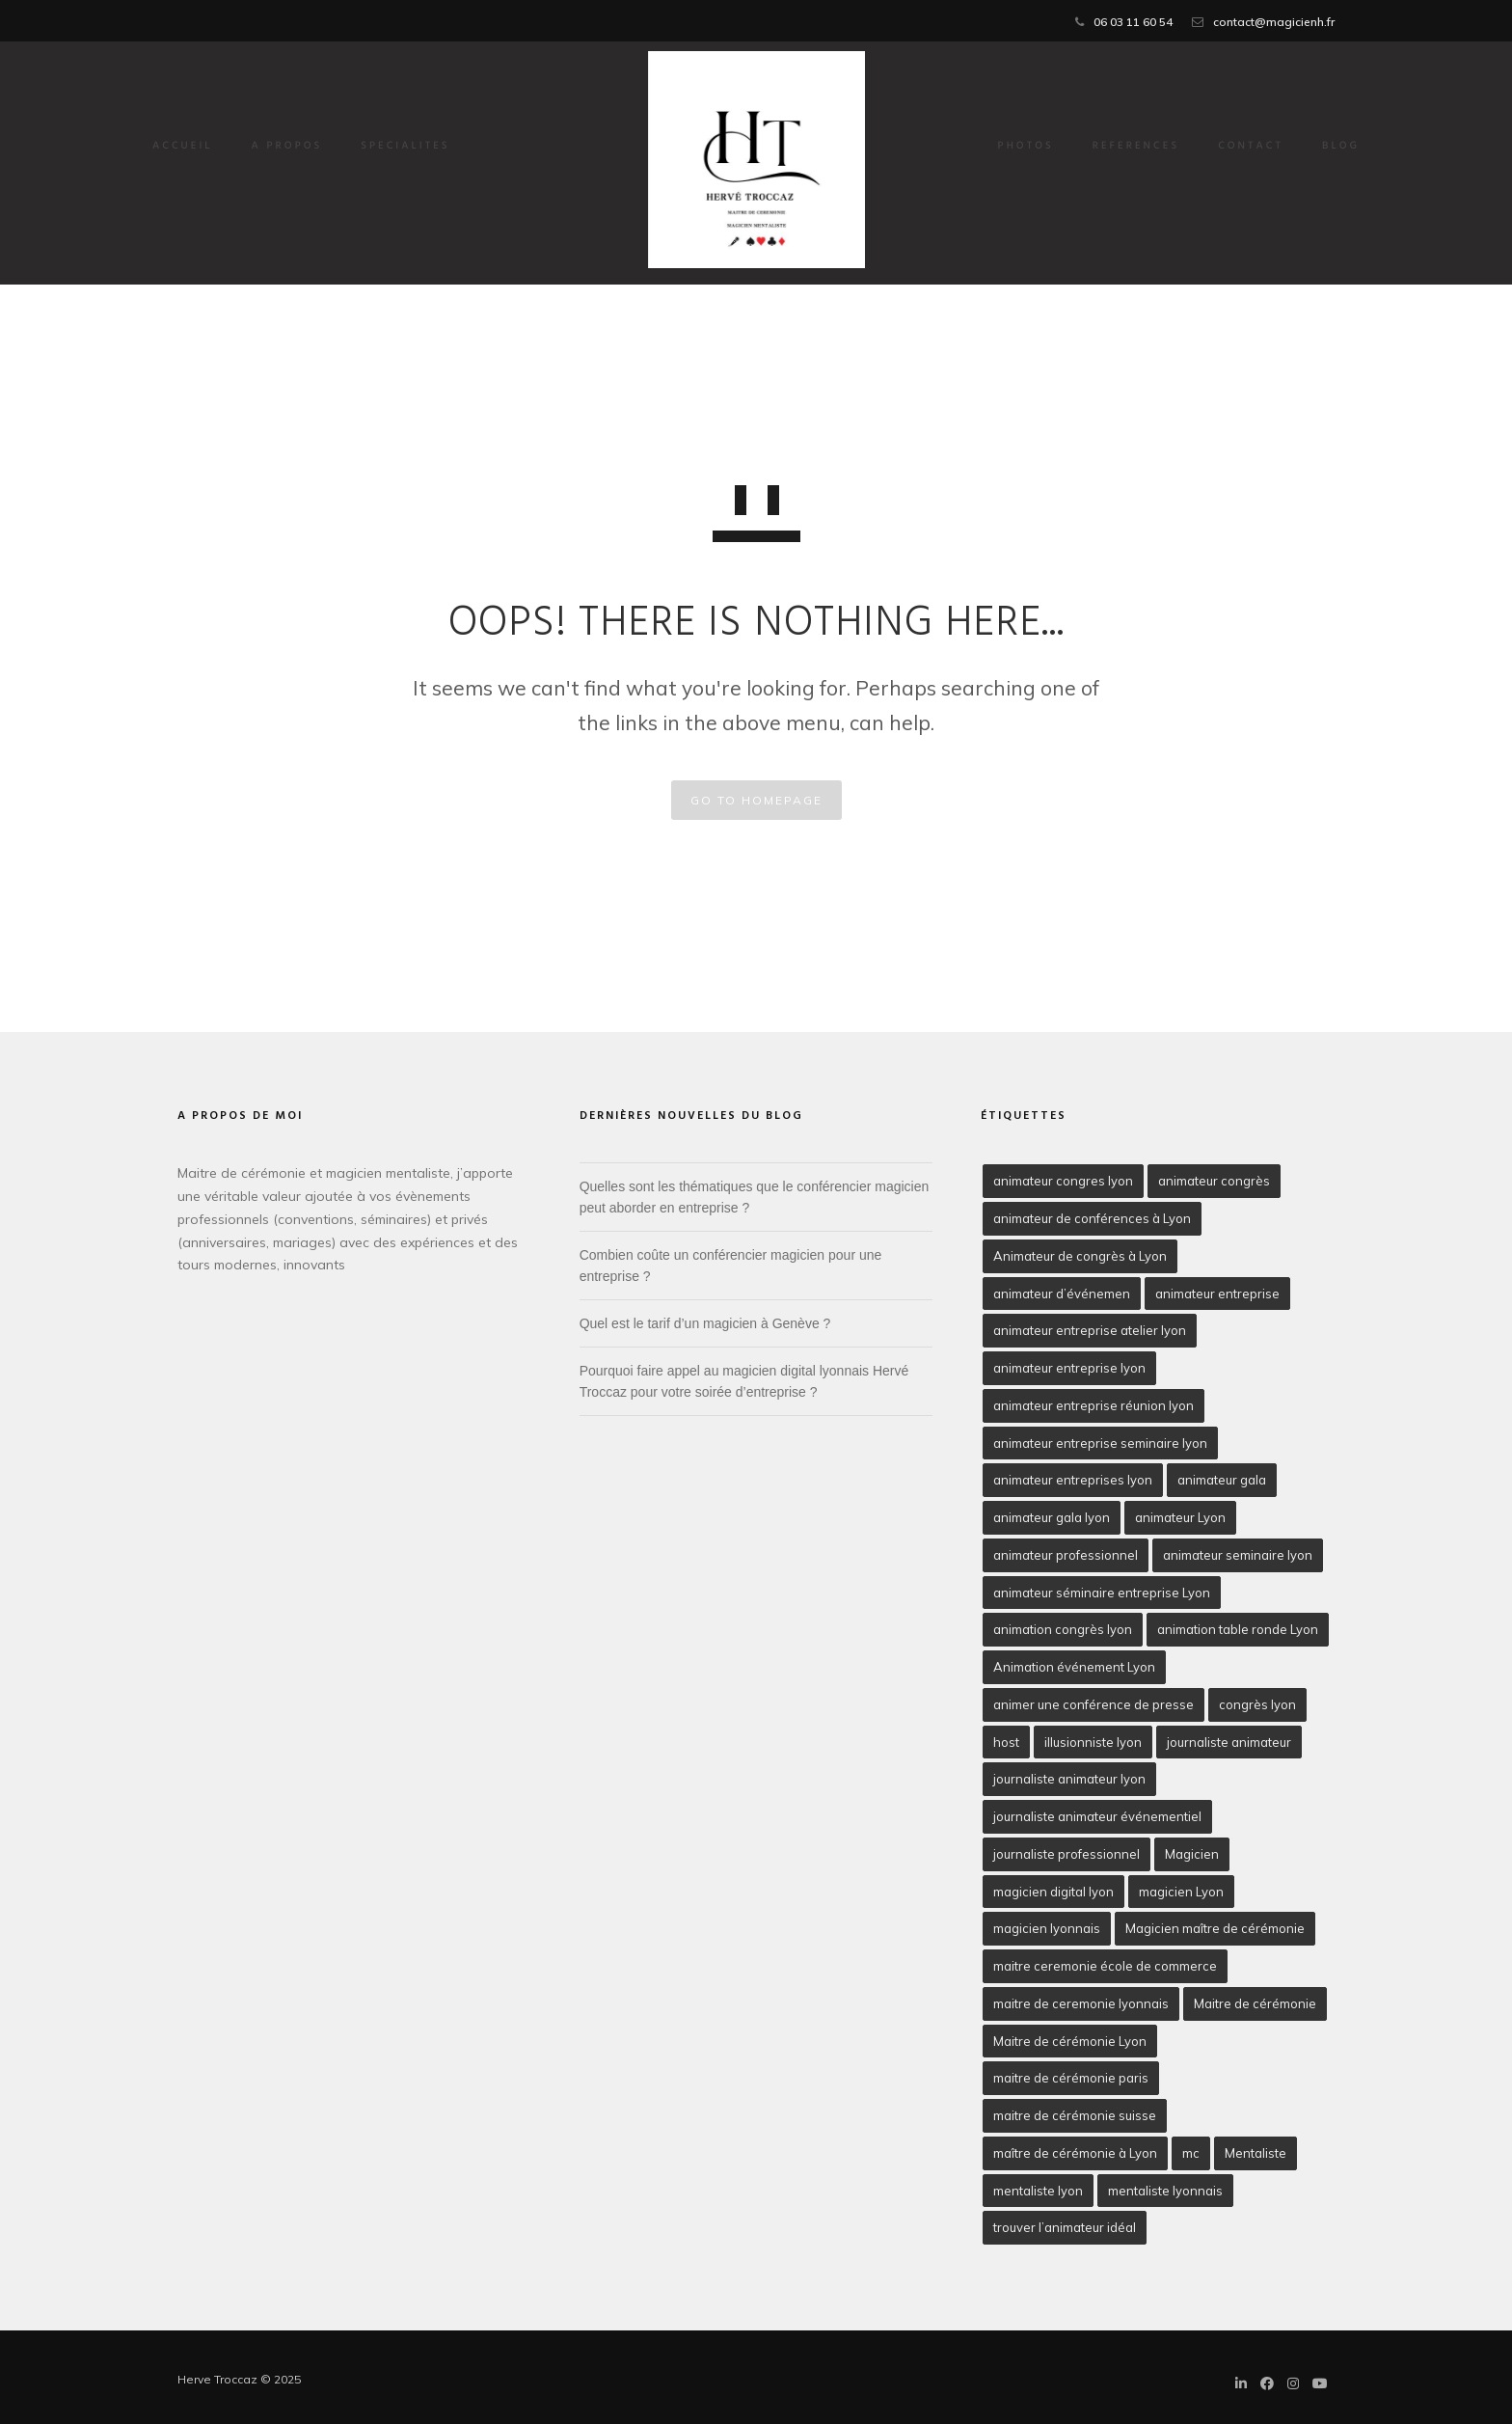 The width and height of the screenshot is (1512, 2424). Describe the element at coordinates (1064, 2227) in the screenshot. I see `trouver l’animateur idéal [trouver l’animateur idéal (1 élément)]` at that location.